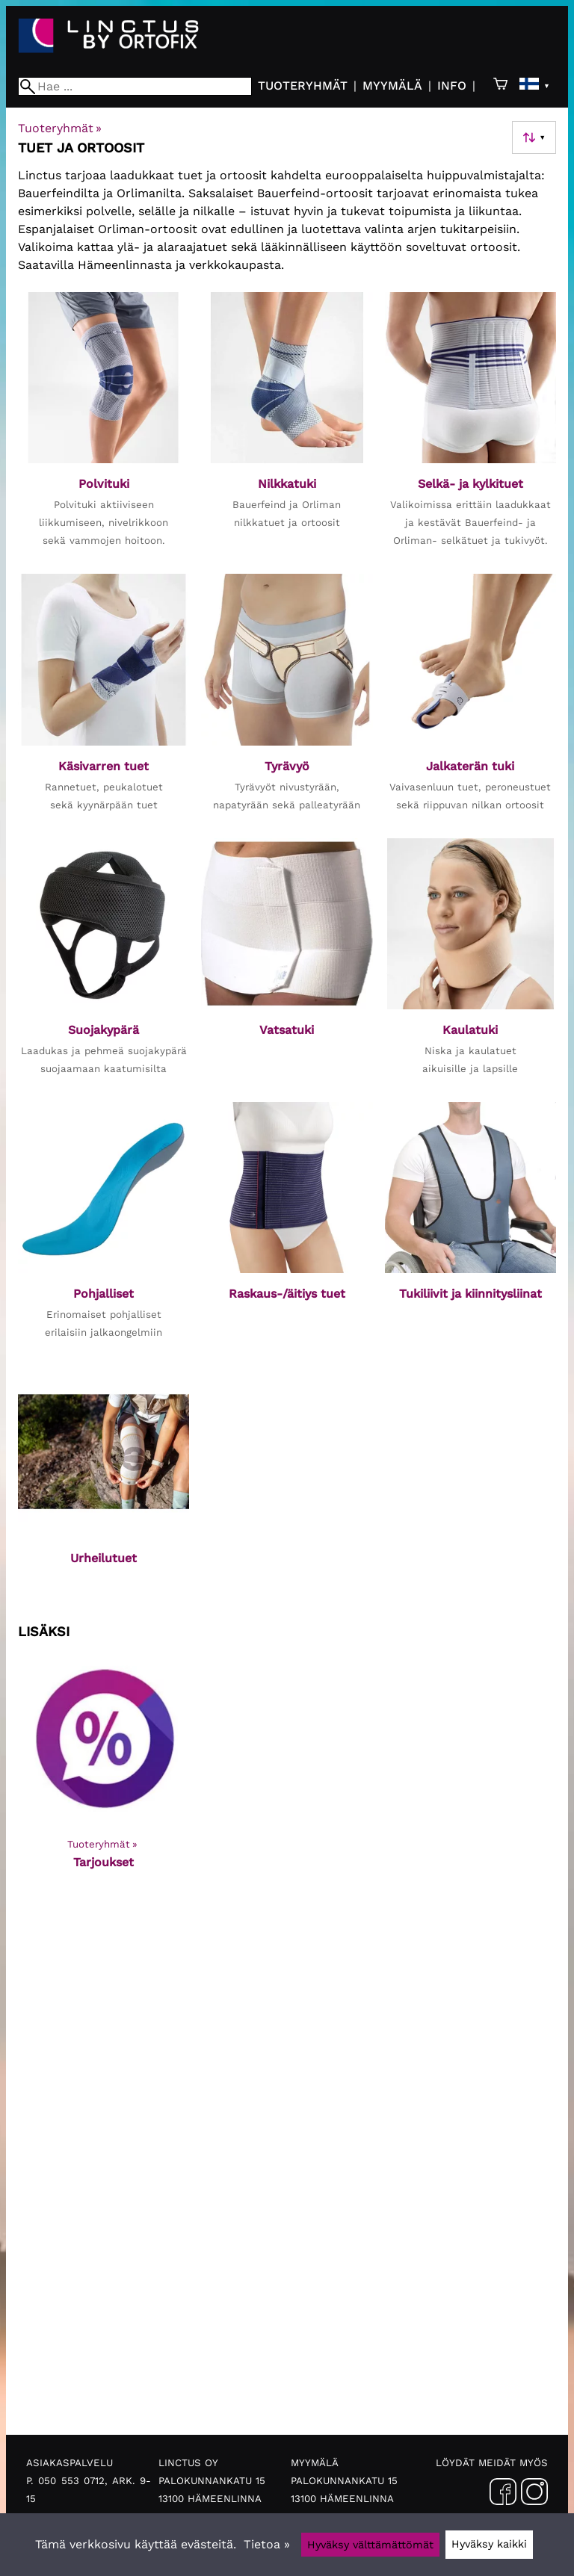 The image size is (574, 2576). What do you see at coordinates (103, 1228) in the screenshot?
I see `[Pohjalliset]` at bounding box center [103, 1228].